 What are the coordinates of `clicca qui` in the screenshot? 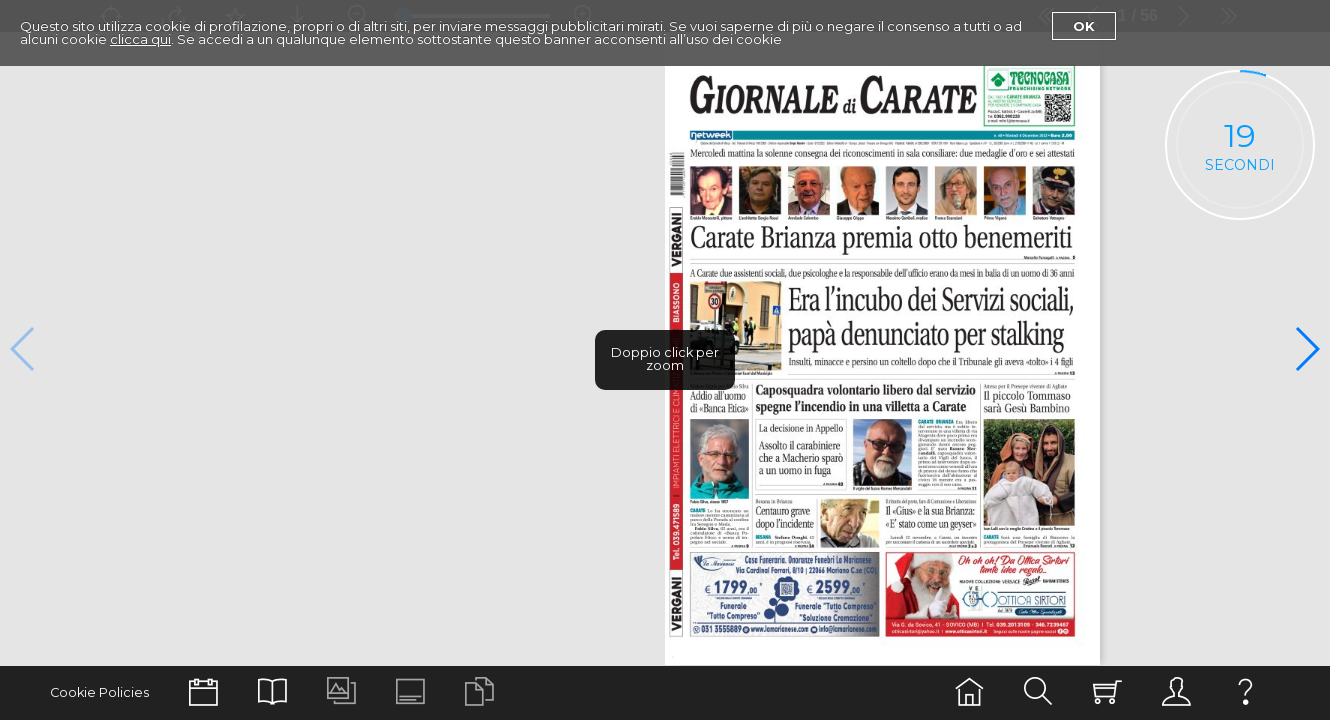 It's located at (140, 39).